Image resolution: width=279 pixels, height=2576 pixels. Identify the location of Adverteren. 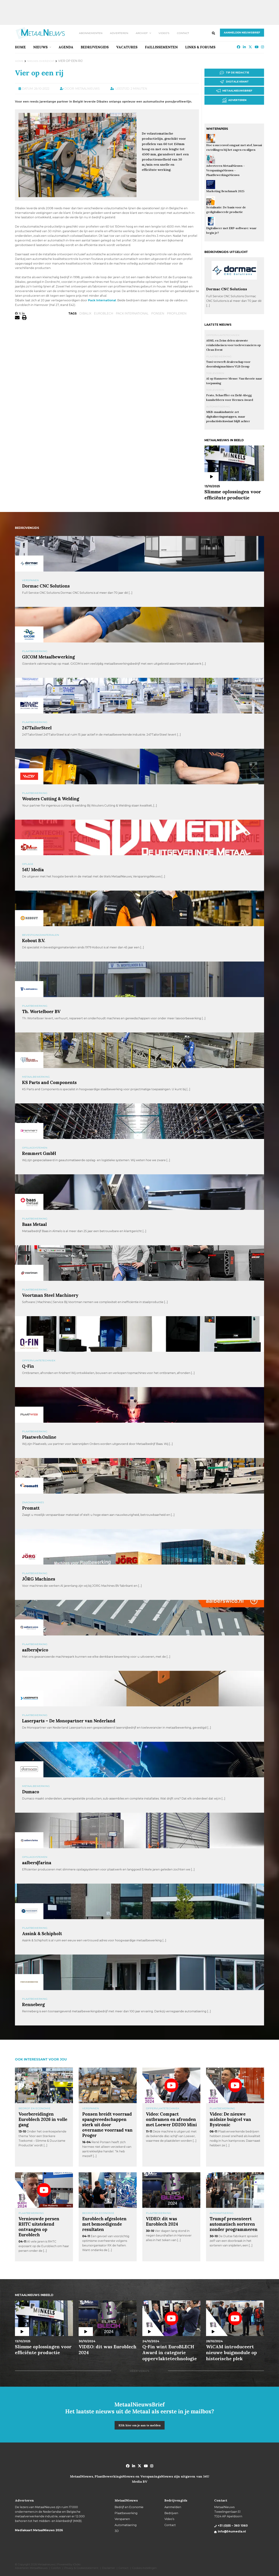
(119, 33).